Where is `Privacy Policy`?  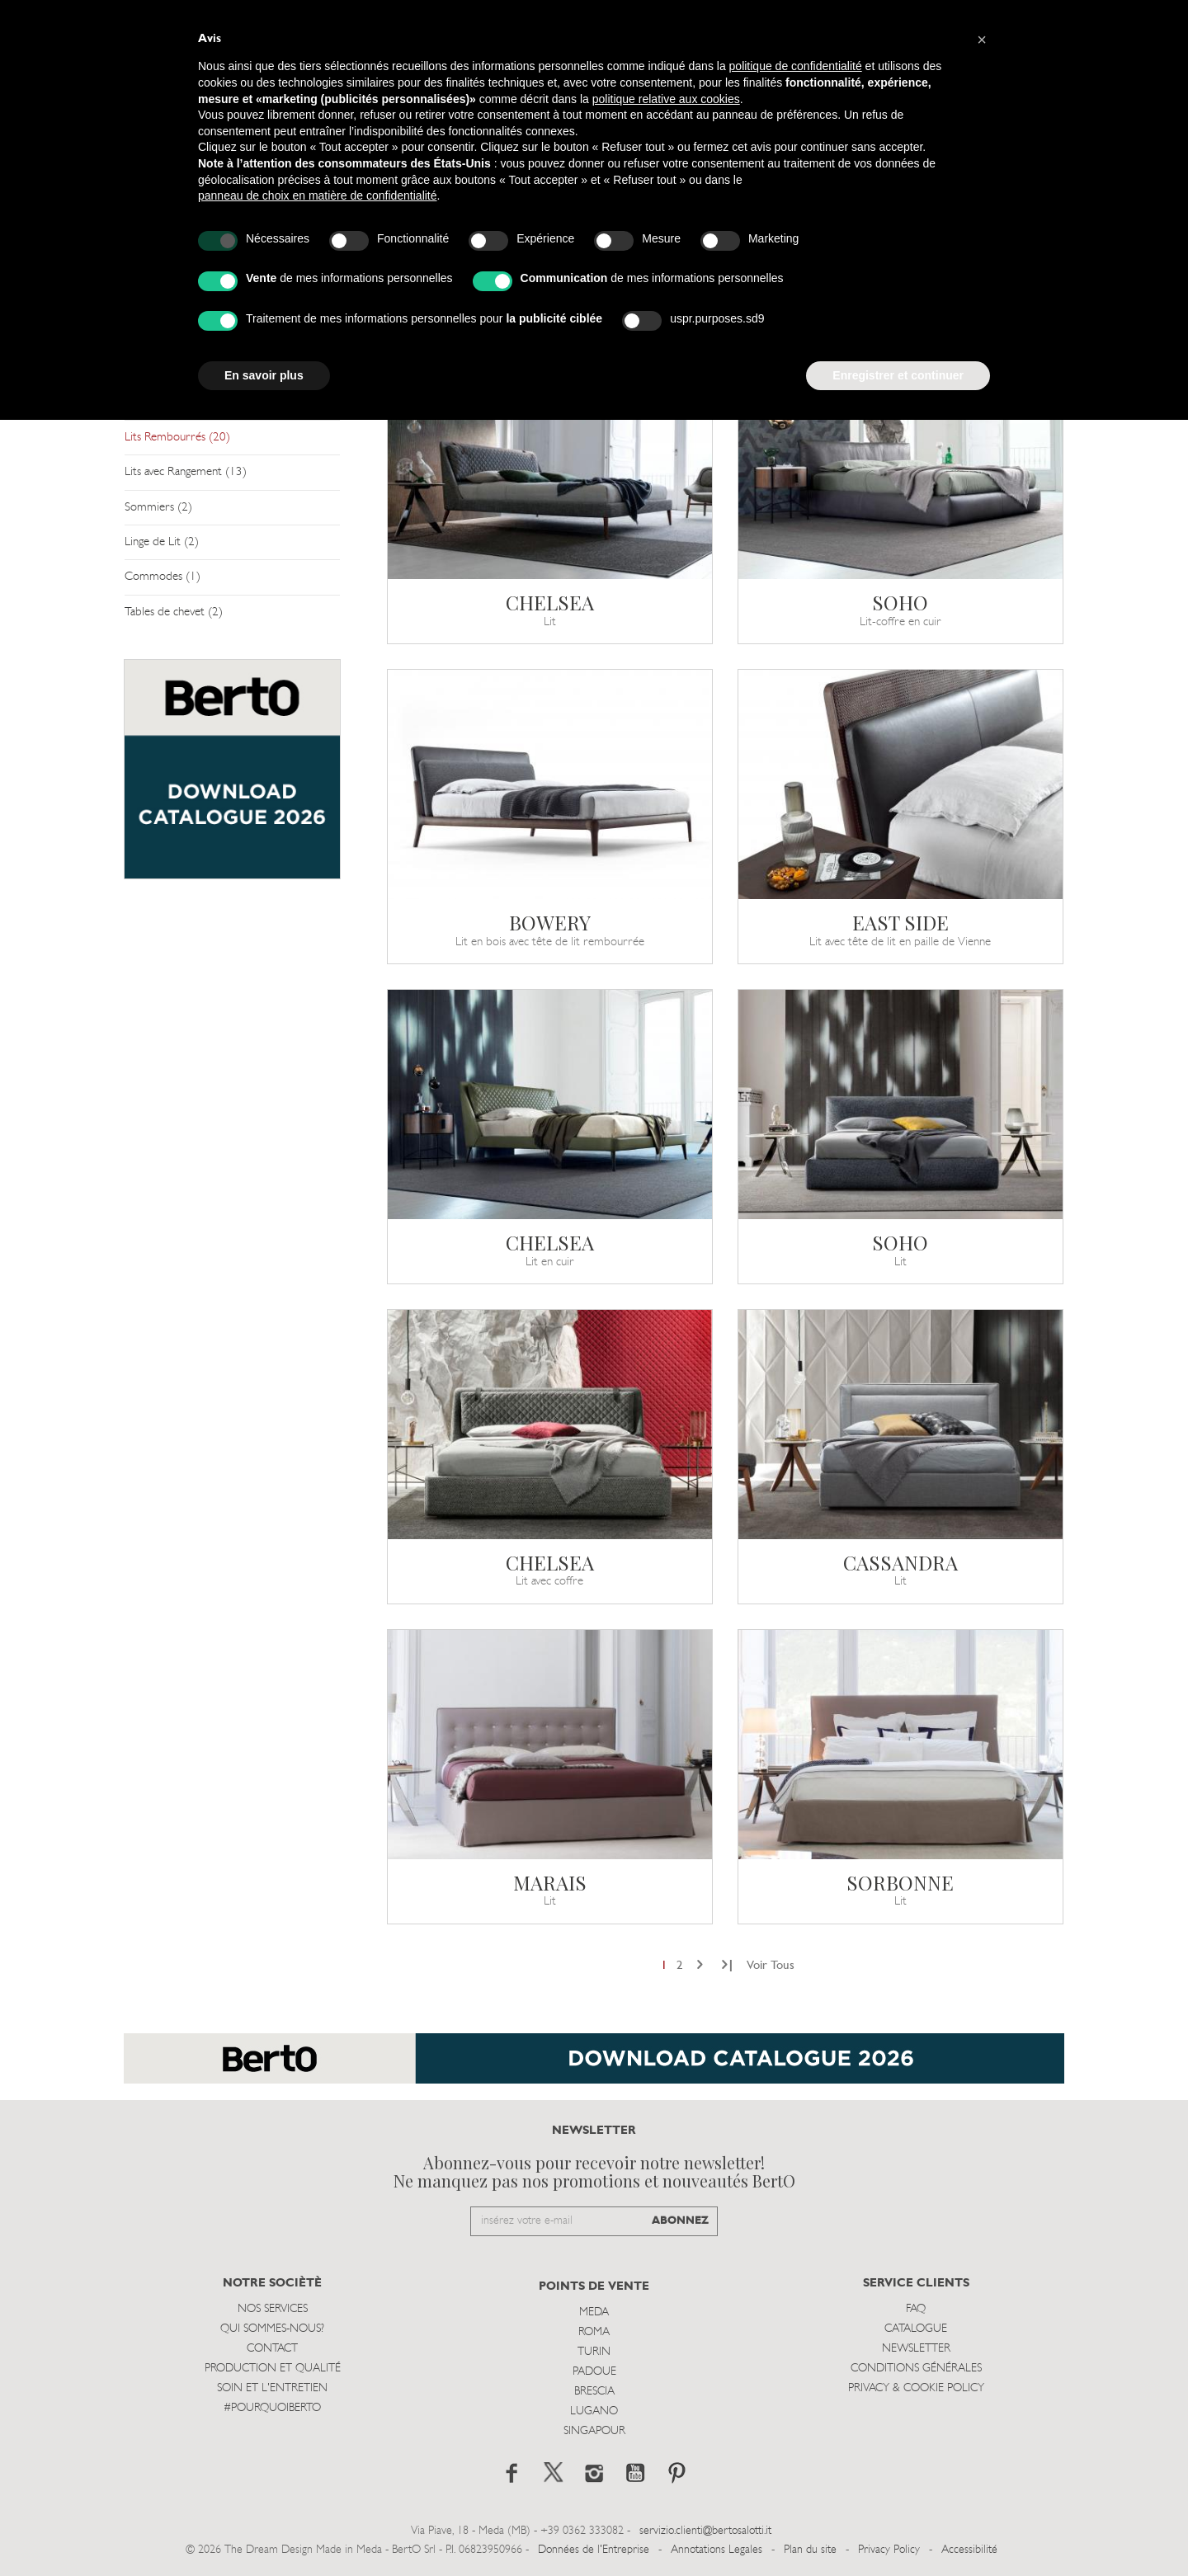 Privacy Policy is located at coordinates (889, 2550).